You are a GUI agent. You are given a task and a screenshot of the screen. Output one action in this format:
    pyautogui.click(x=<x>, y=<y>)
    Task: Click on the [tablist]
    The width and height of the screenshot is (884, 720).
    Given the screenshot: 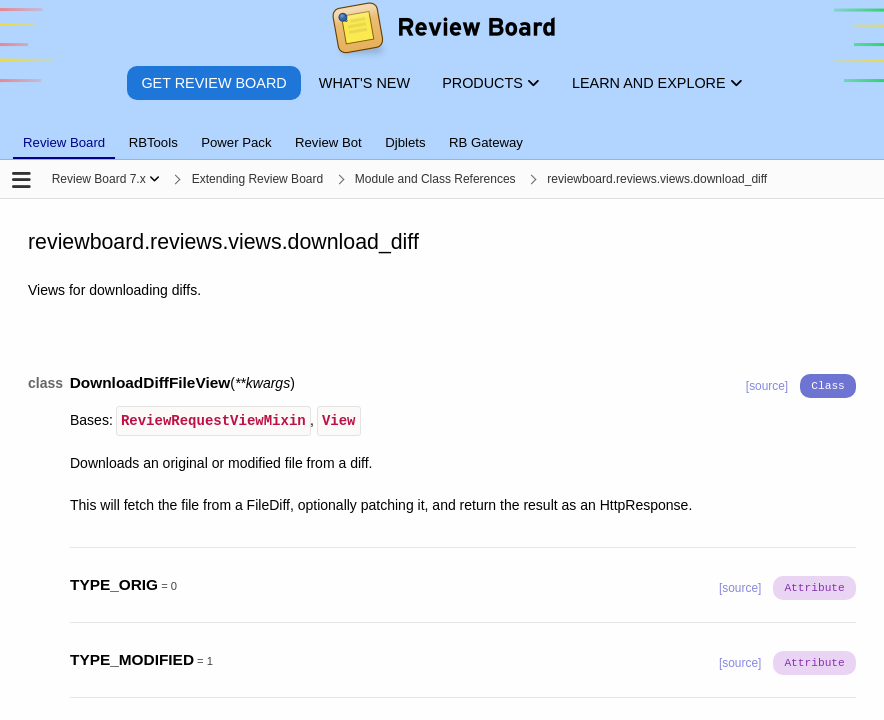 What is the action you would take?
    pyautogui.click(x=442, y=131)
    